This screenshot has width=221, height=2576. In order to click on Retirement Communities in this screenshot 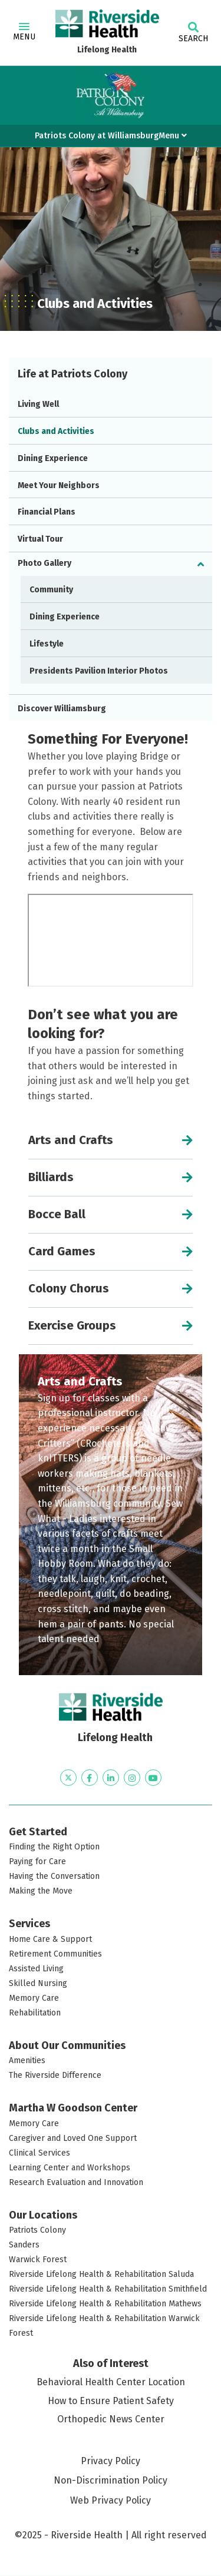, I will do `click(55, 1954)`.